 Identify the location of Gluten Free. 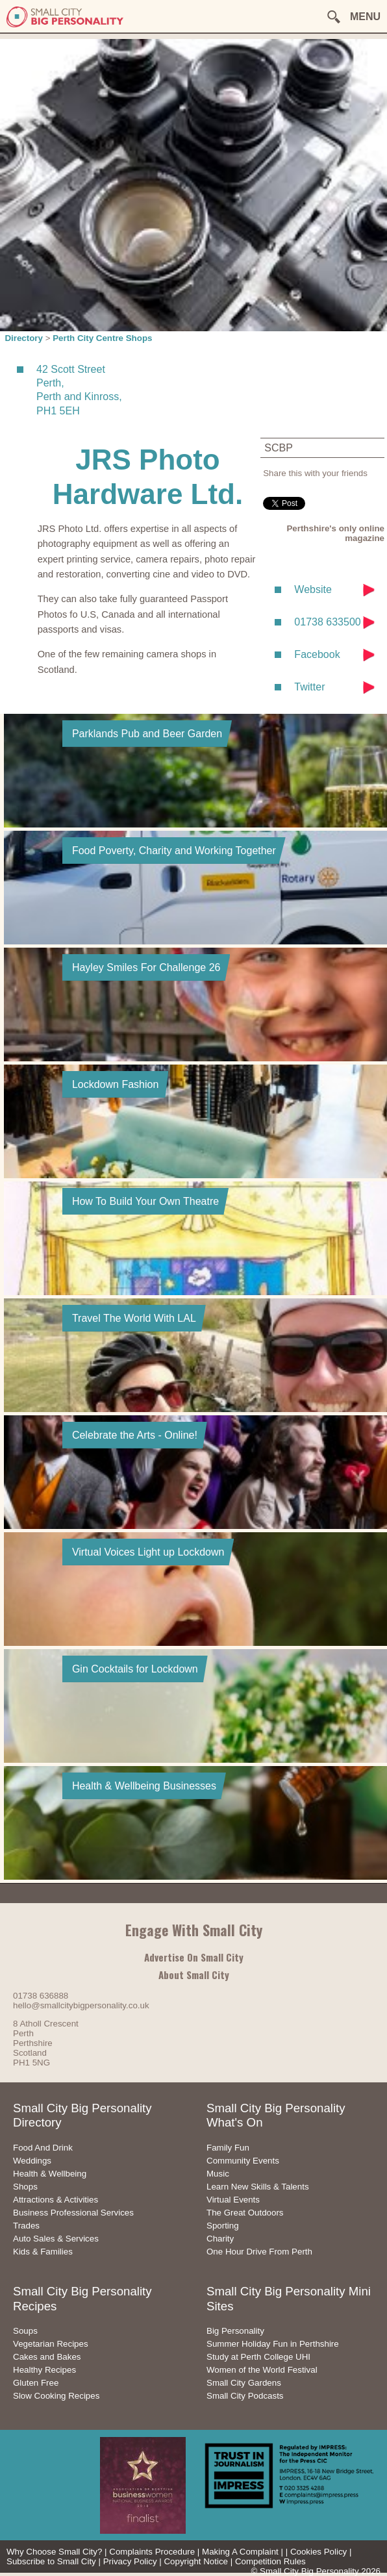
(35, 2383).